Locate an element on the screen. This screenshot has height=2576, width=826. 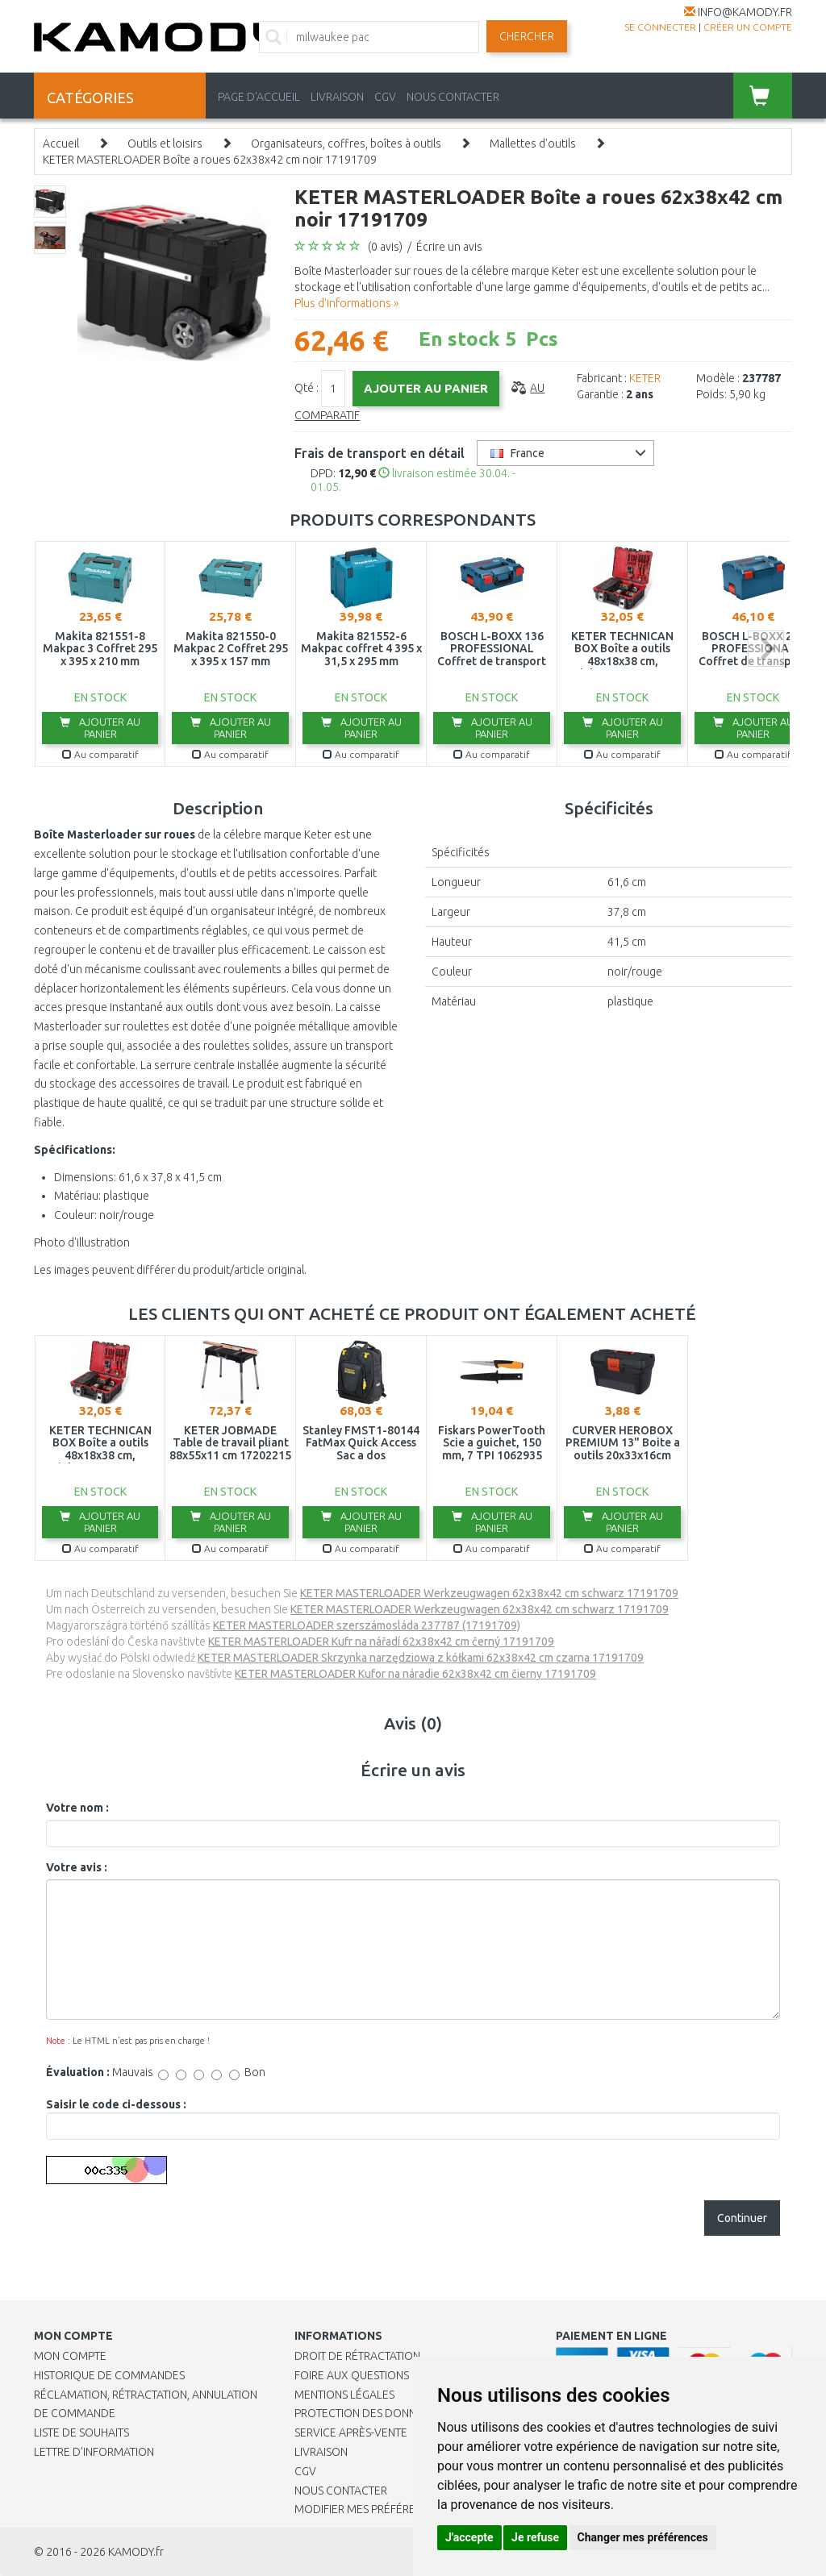
KETER is located at coordinates (645, 378).